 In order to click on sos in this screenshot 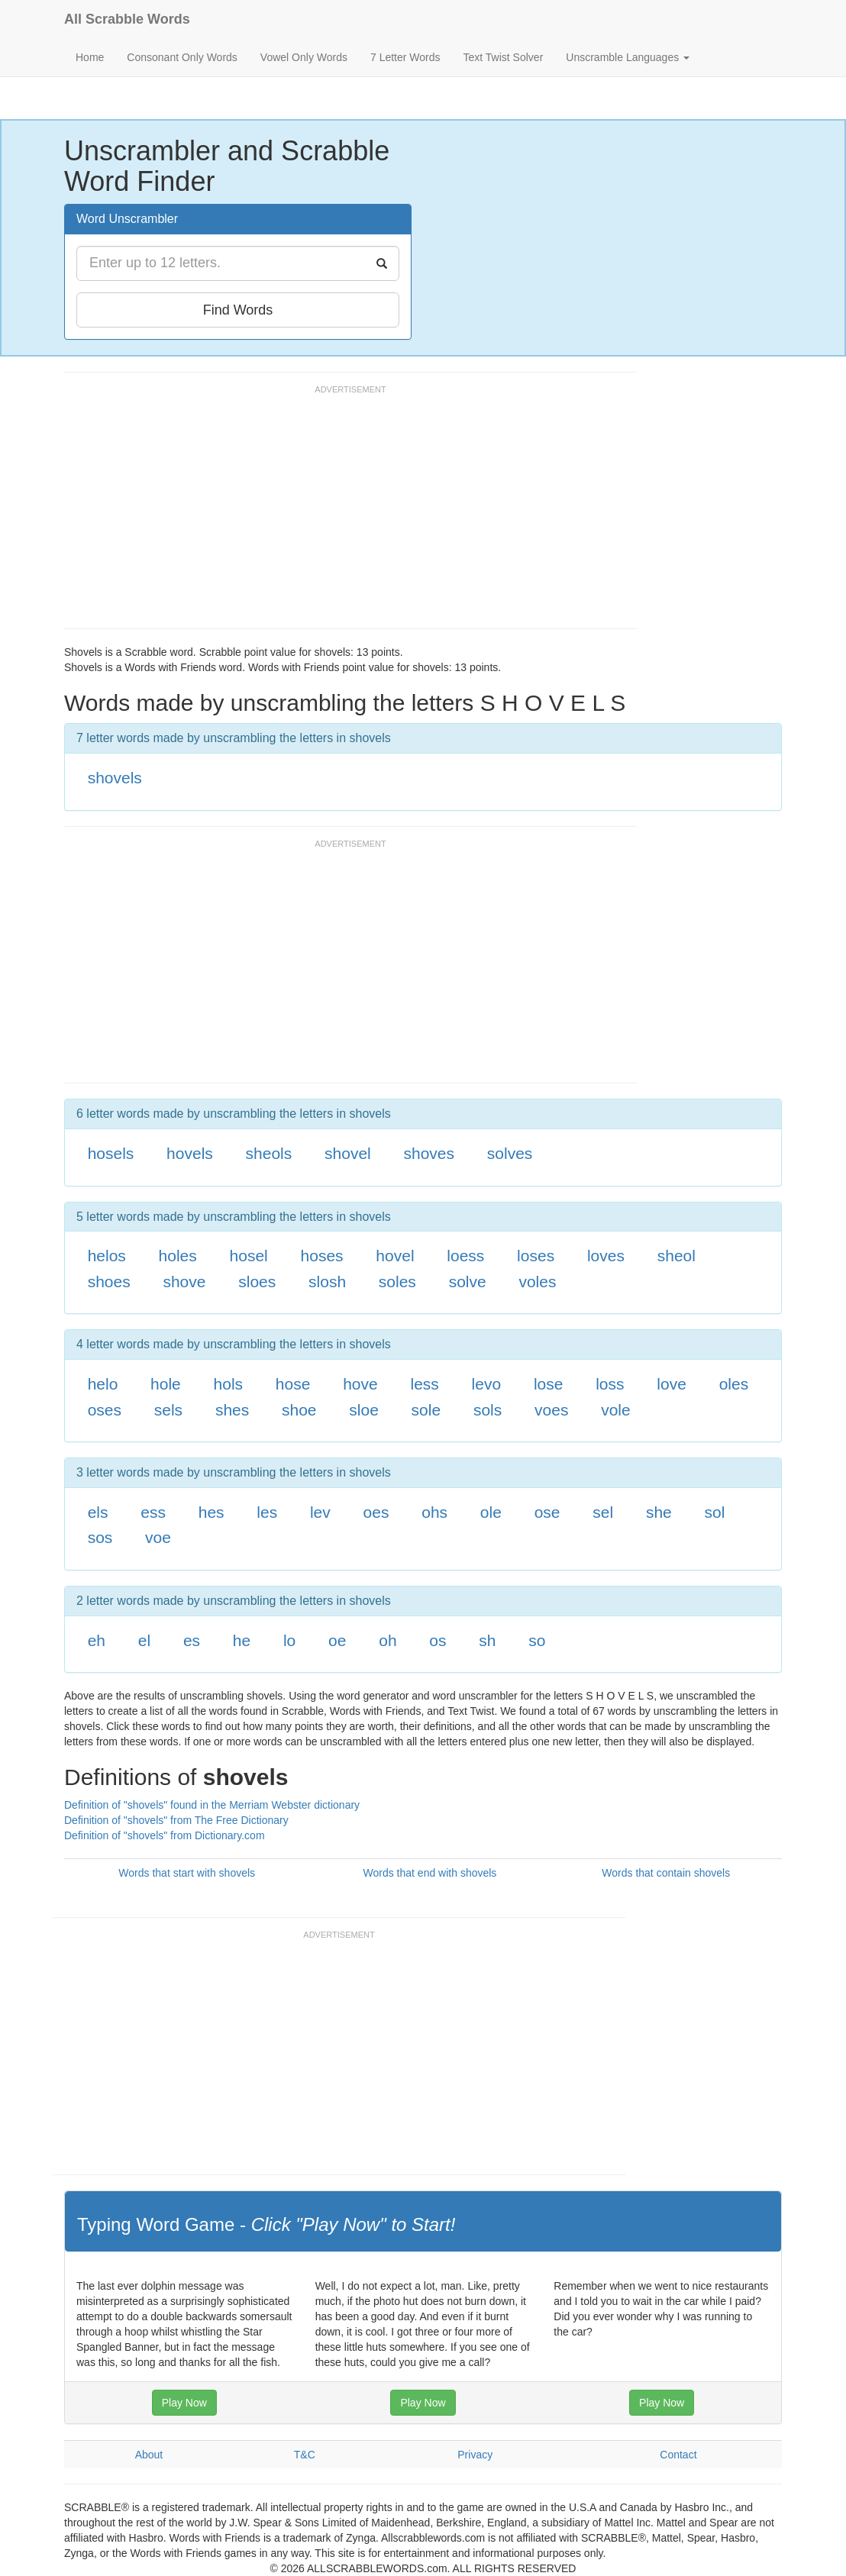, I will do `click(100, 1537)`.